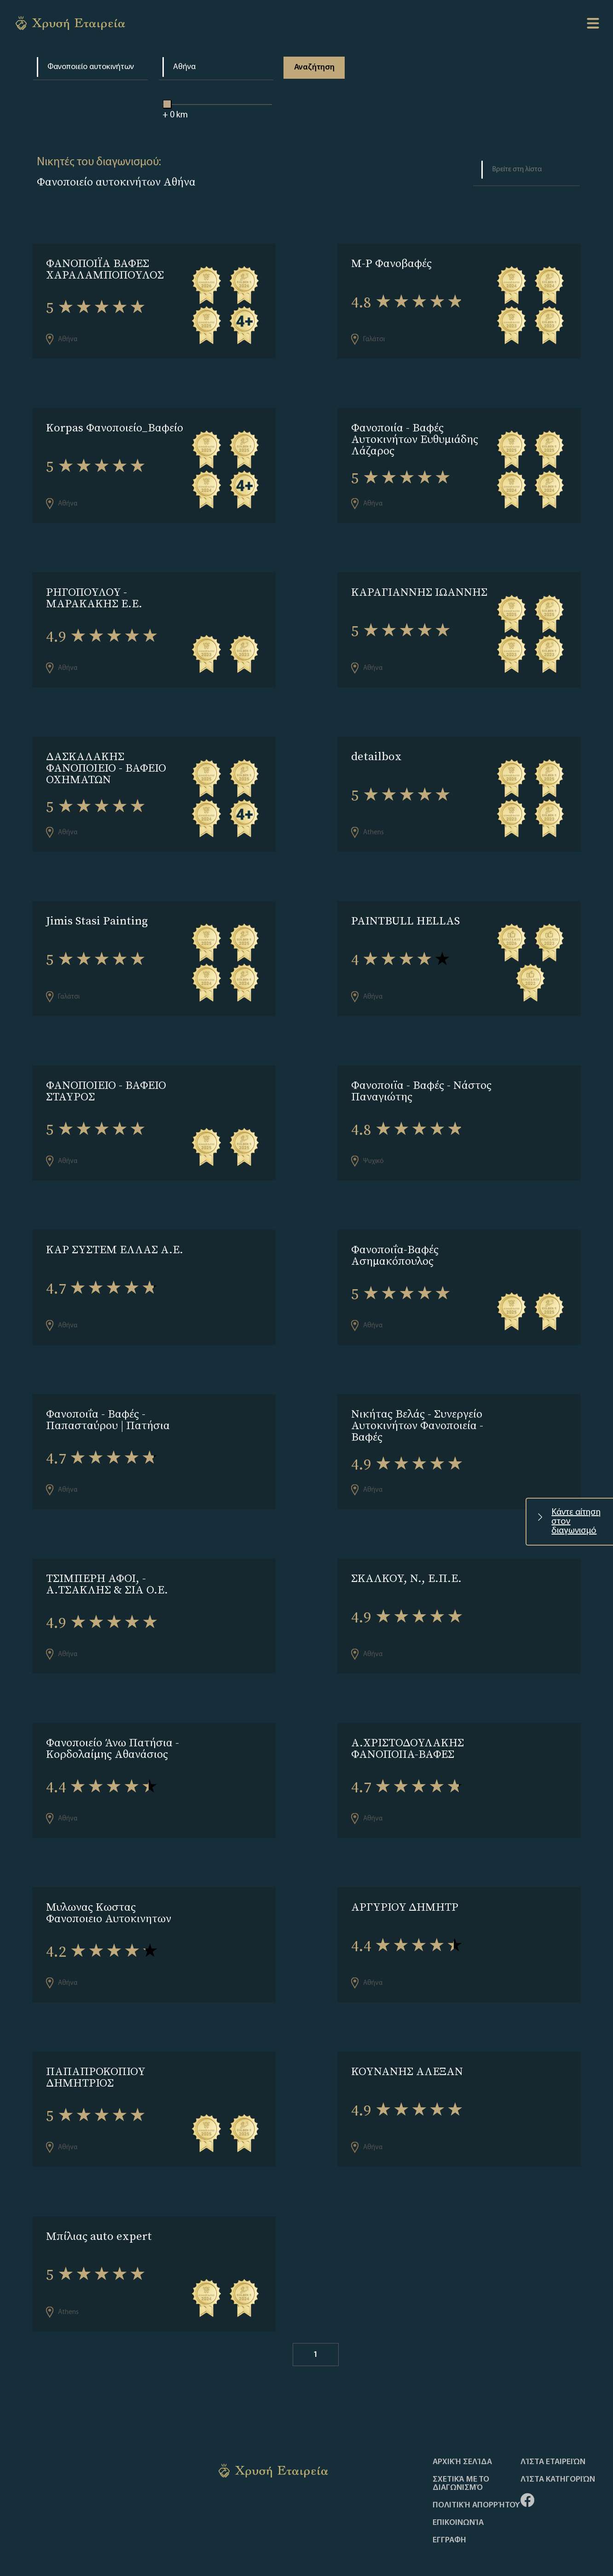 The height and width of the screenshot is (2576, 613). What do you see at coordinates (404, 1874) in the screenshot?
I see `ΑΡΓΥΡΙΟΥ ΔΗΜΗΤΡ` at bounding box center [404, 1874].